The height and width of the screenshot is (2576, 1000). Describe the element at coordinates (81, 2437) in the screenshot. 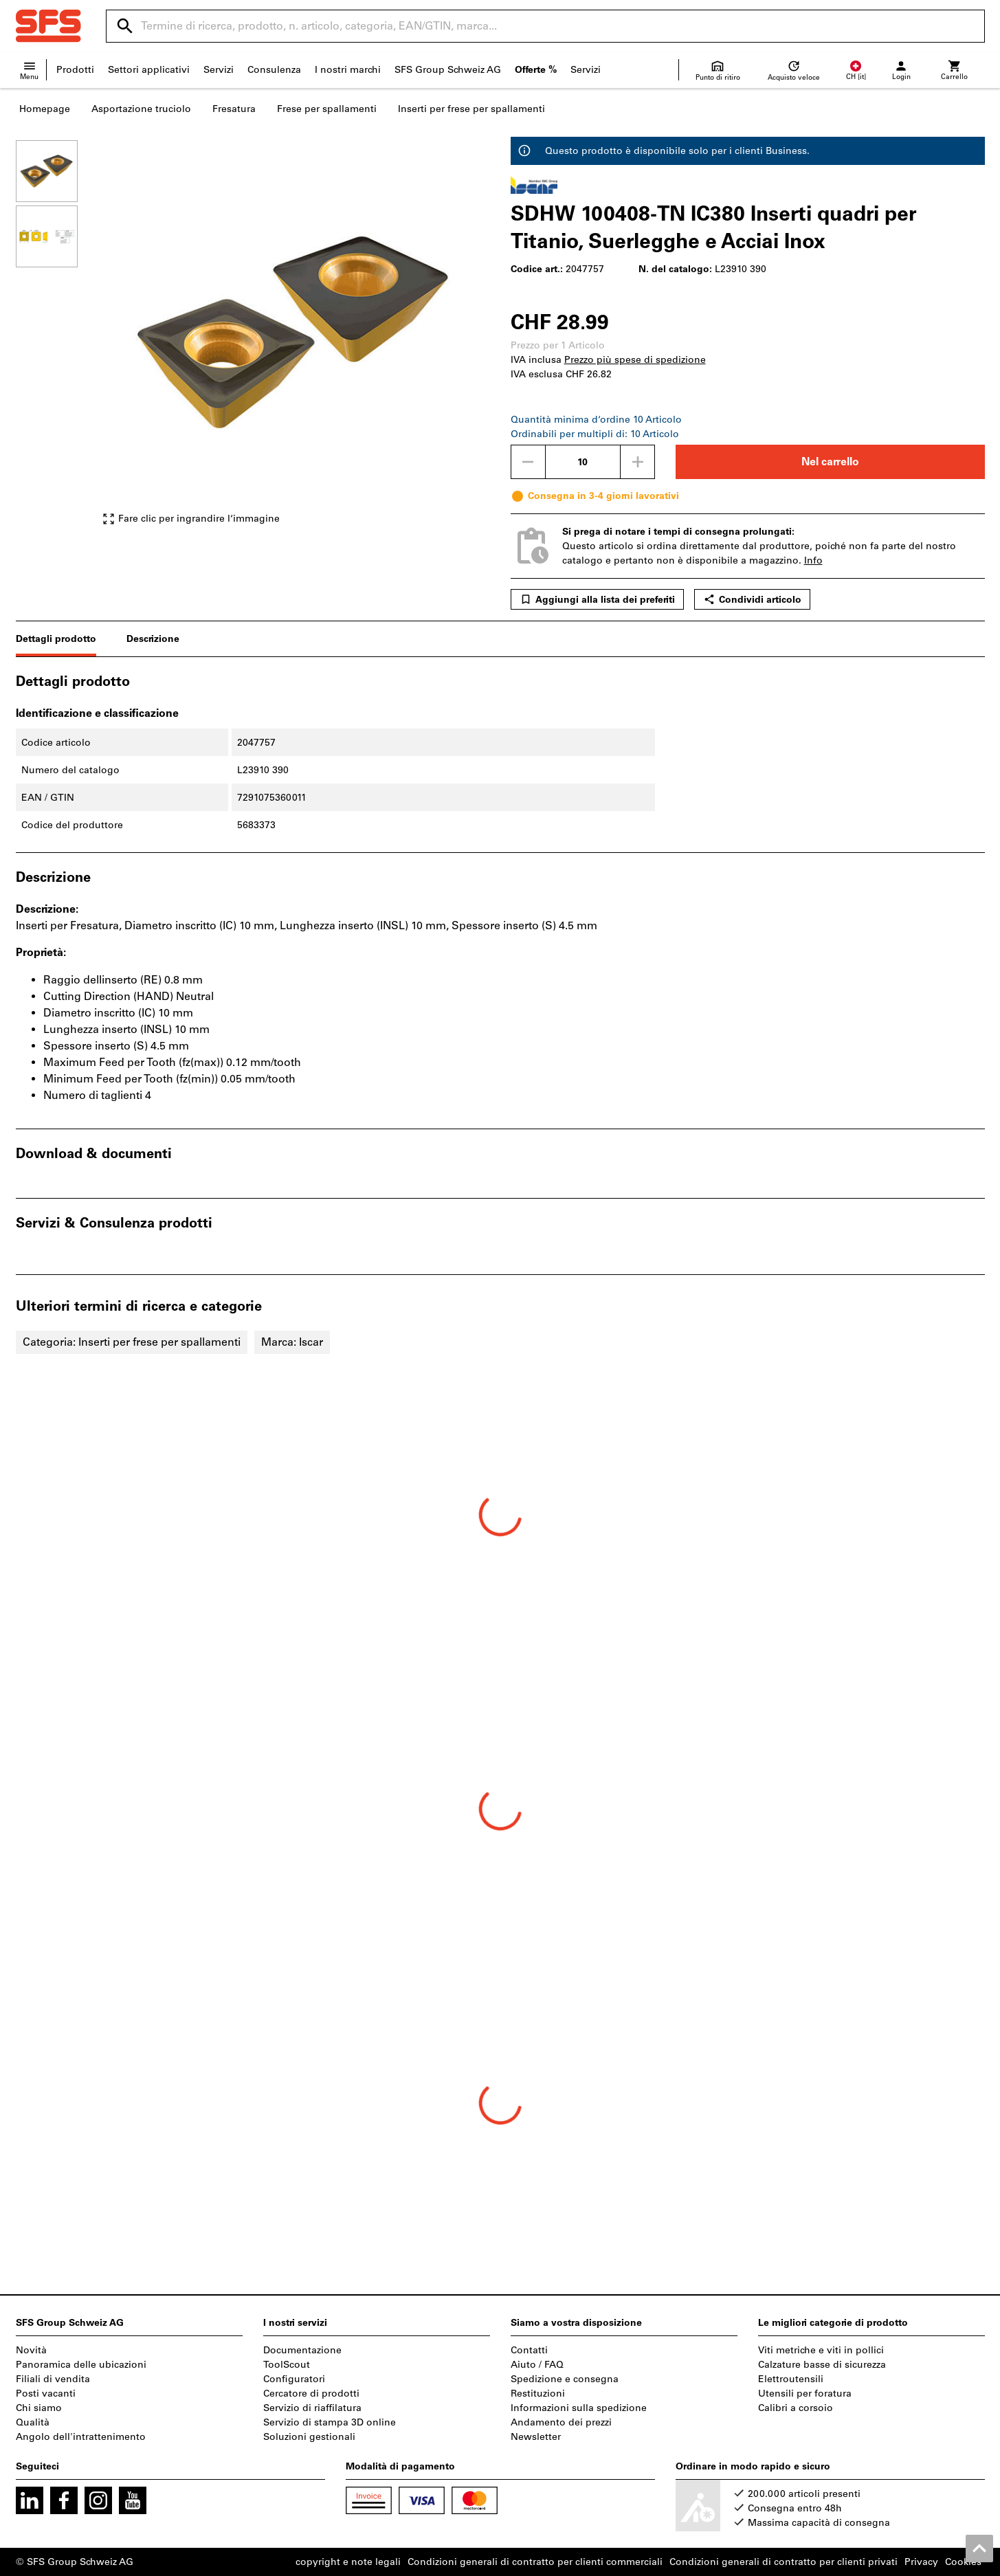

I see `Angolo dell'intrattenimento` at that location.